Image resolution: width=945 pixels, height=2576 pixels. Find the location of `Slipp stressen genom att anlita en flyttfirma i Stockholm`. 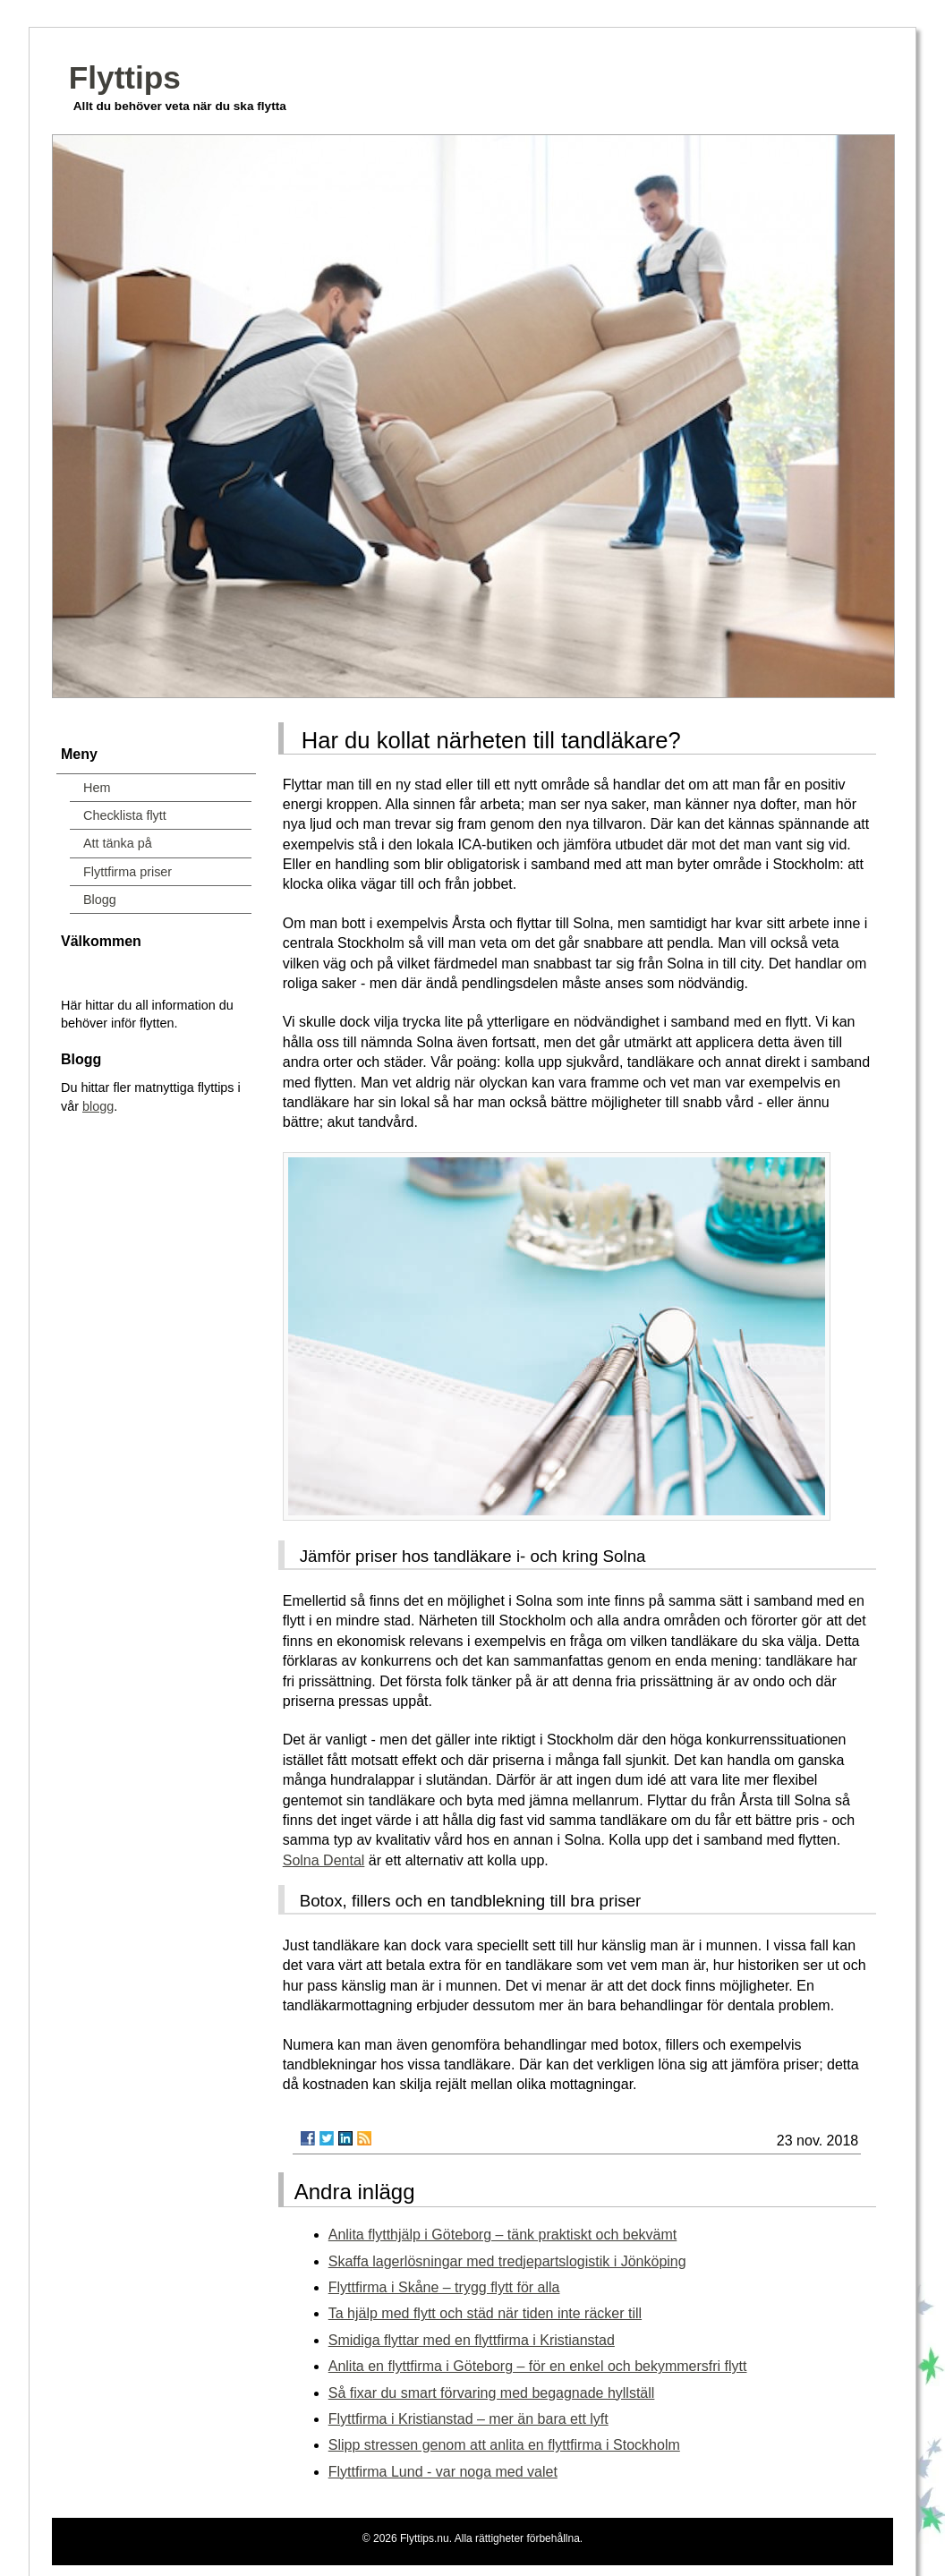

Slipp stressen genom att anlita en flyttfirma i Stockholm is located at coordinates (504, 2444).